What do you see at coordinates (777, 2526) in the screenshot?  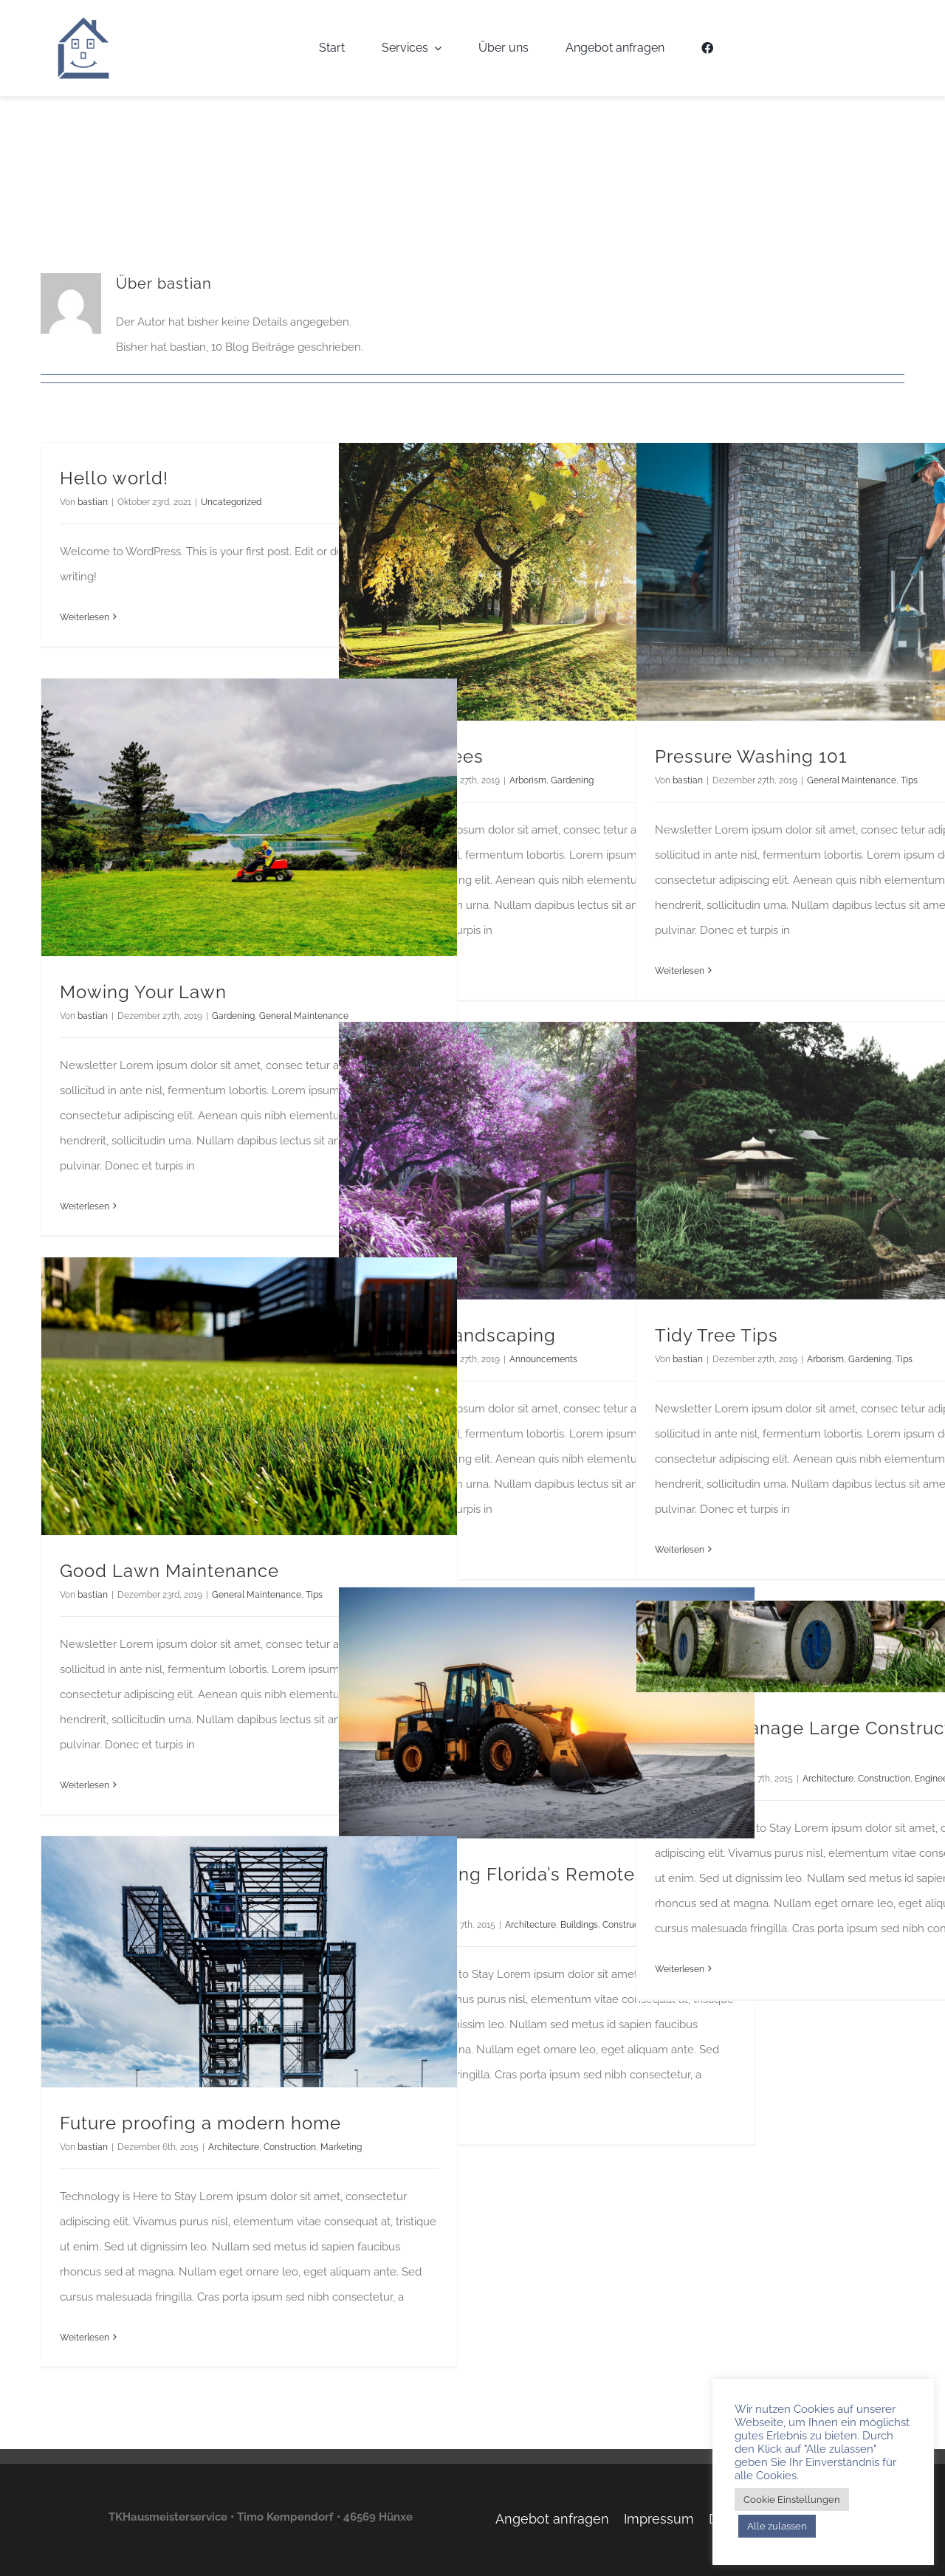 I see `Alle zulassen [button]` at bounding box center [777, 2526].